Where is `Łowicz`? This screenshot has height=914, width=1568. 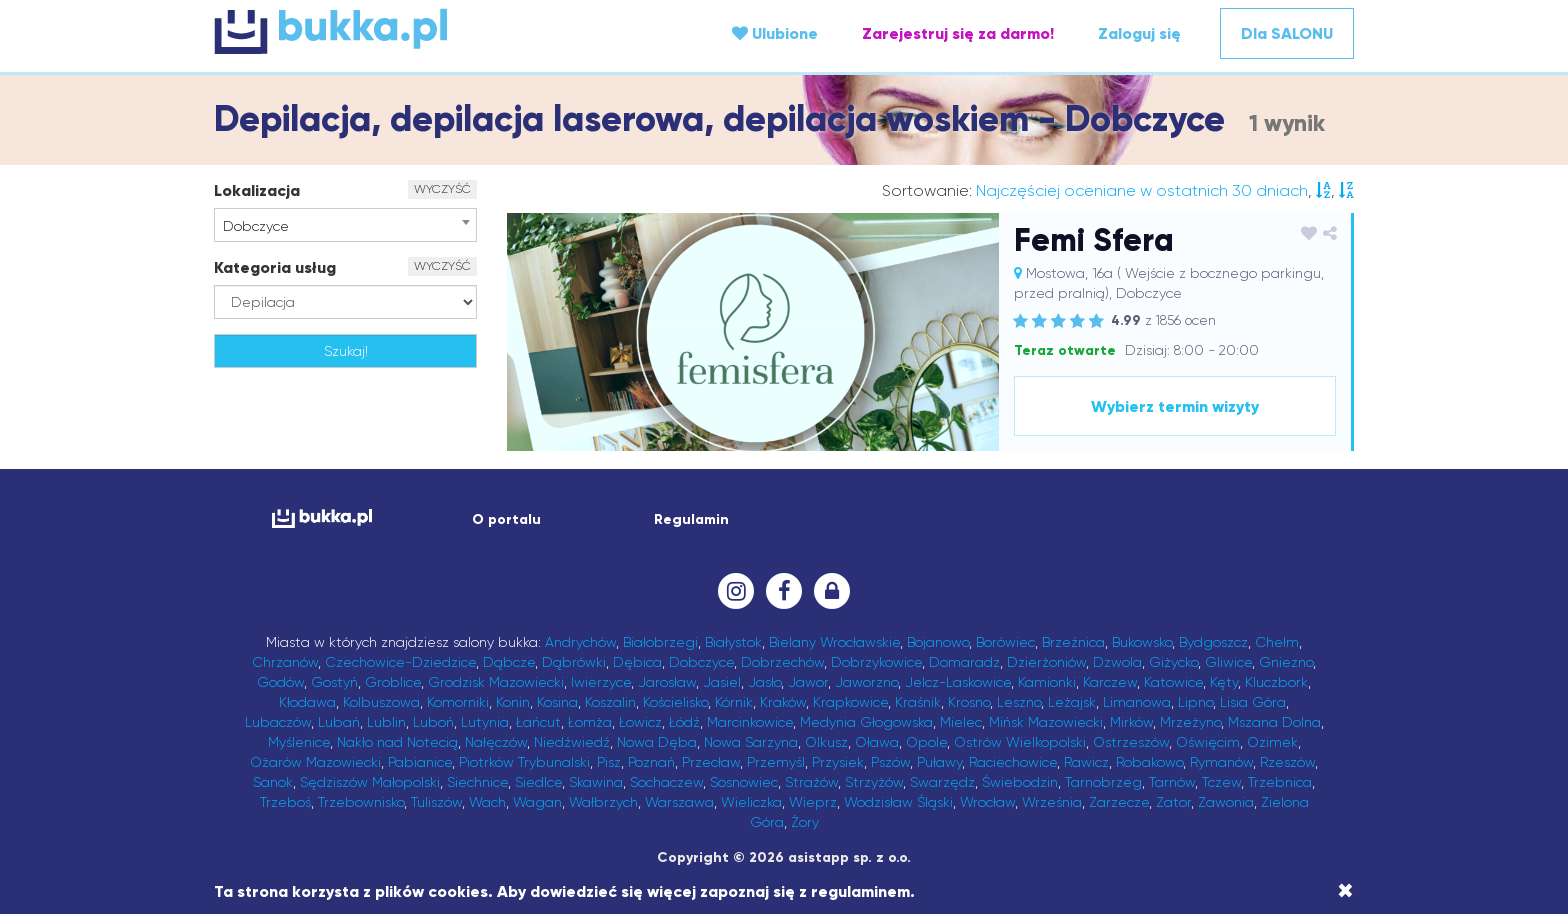 Łowicz is located at coordinates (640, 722).